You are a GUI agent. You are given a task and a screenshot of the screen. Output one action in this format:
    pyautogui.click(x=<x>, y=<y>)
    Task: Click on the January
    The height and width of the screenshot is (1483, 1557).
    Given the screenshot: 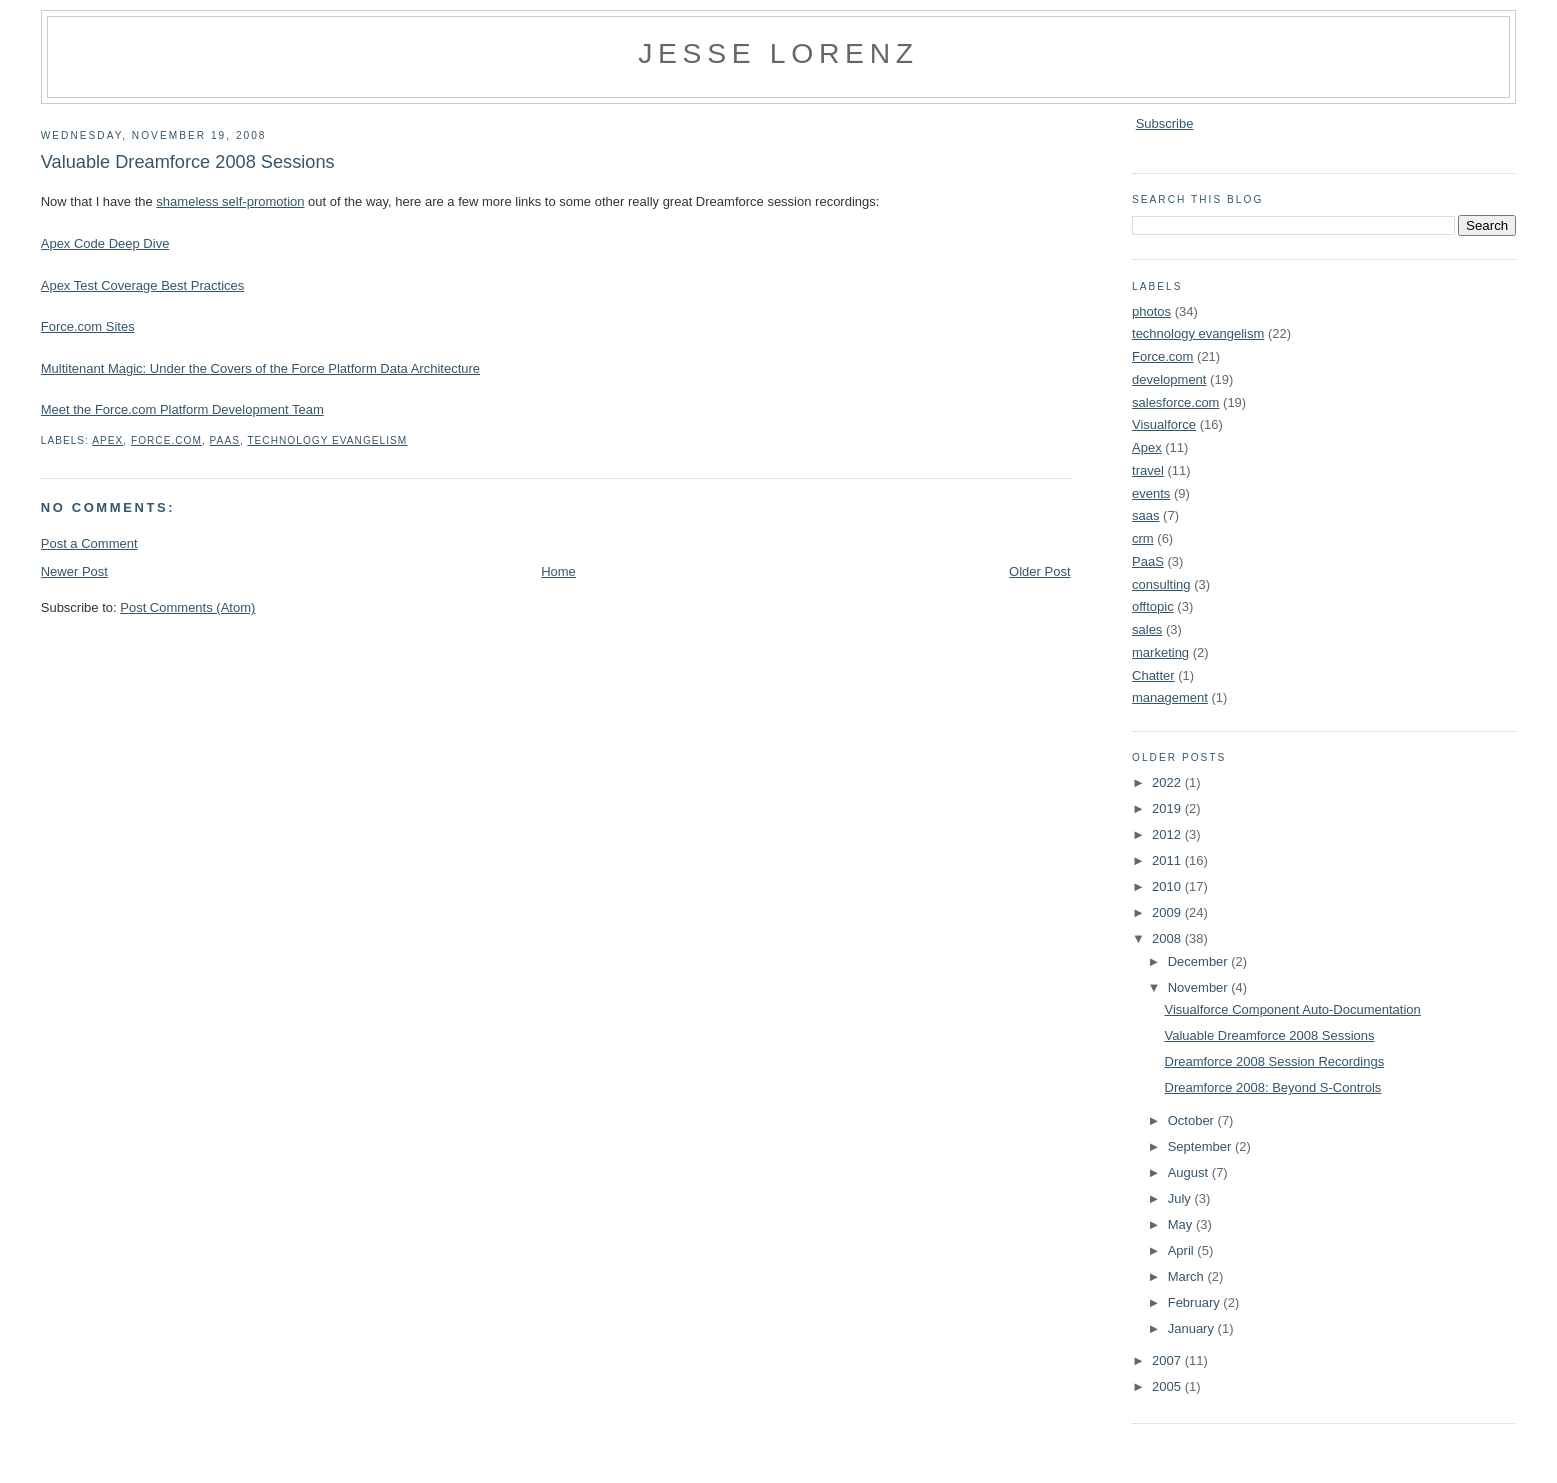 What is the action you would take?
    pyautogui.click(x=1193, y=1328)
    